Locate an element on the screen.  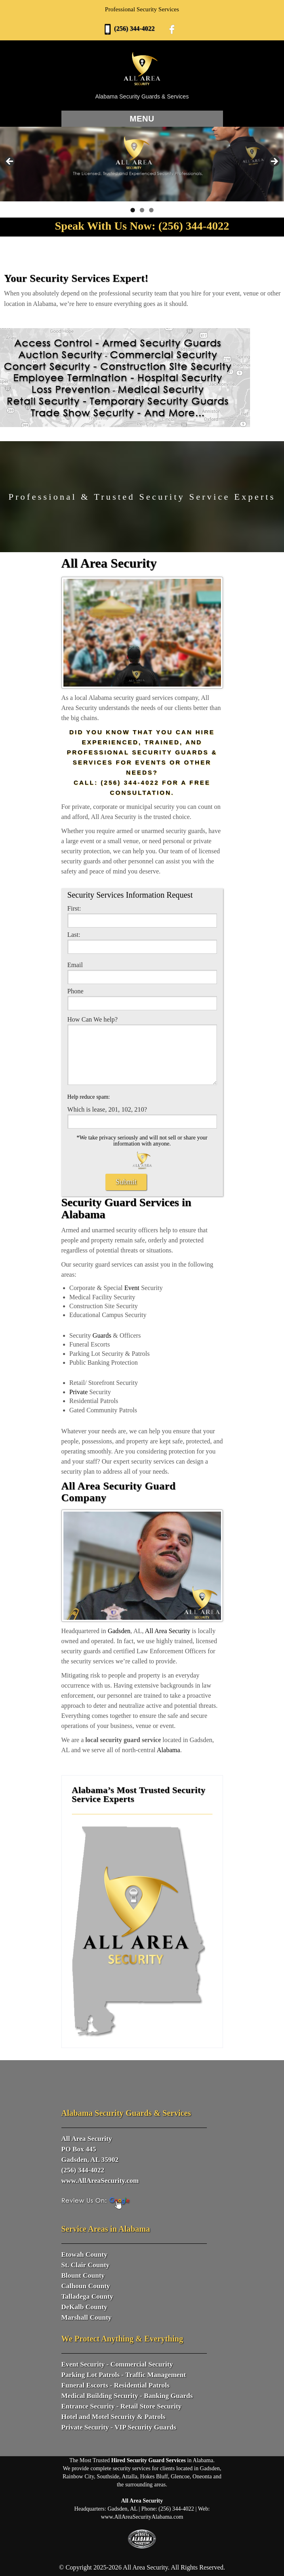
1 [tab] is located at coordinates (132, 210).